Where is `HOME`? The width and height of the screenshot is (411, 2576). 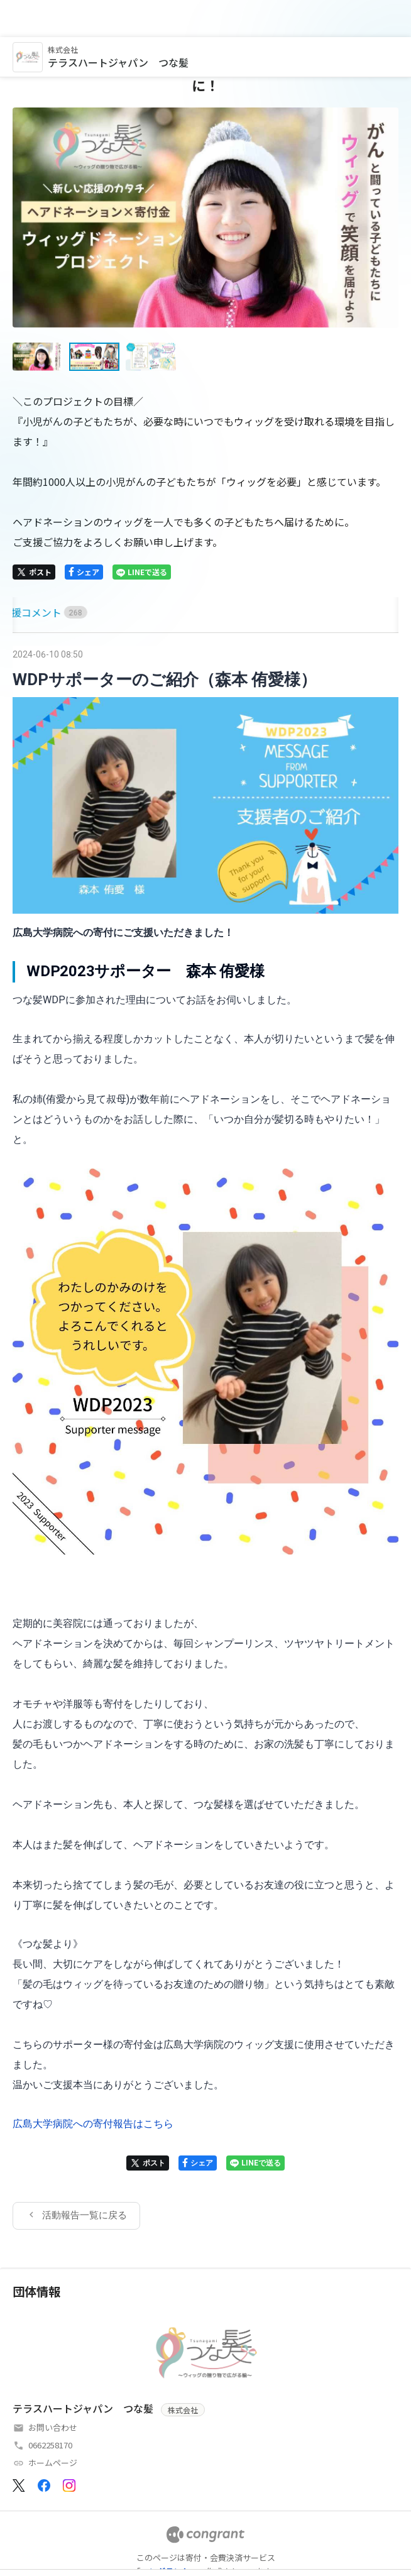 HOME is located at coordinates (27, 575).